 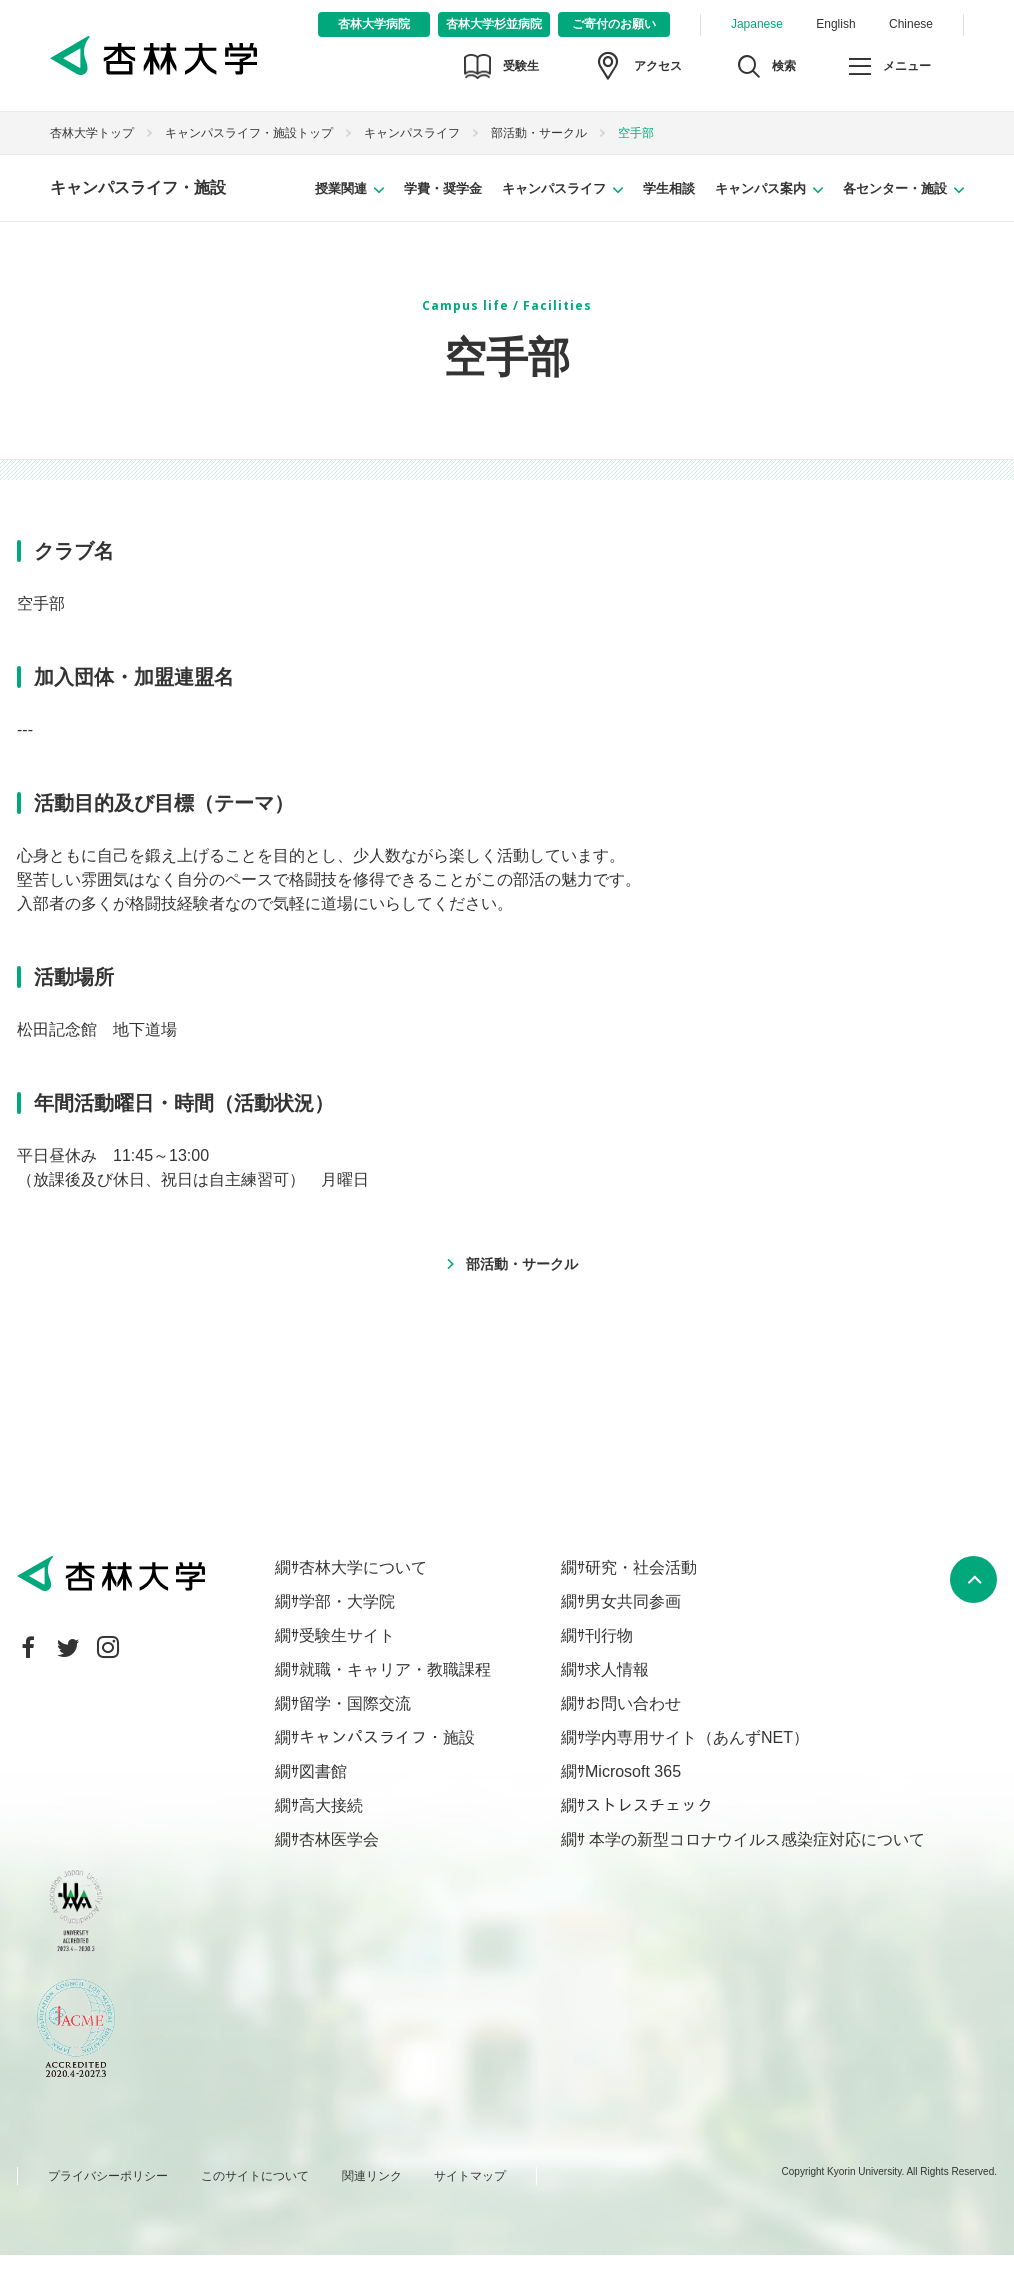 What do you see at coordinates (633, 1716) in the screenshot?
I see `お問い合わせ` at bounding box center [633, 1716].